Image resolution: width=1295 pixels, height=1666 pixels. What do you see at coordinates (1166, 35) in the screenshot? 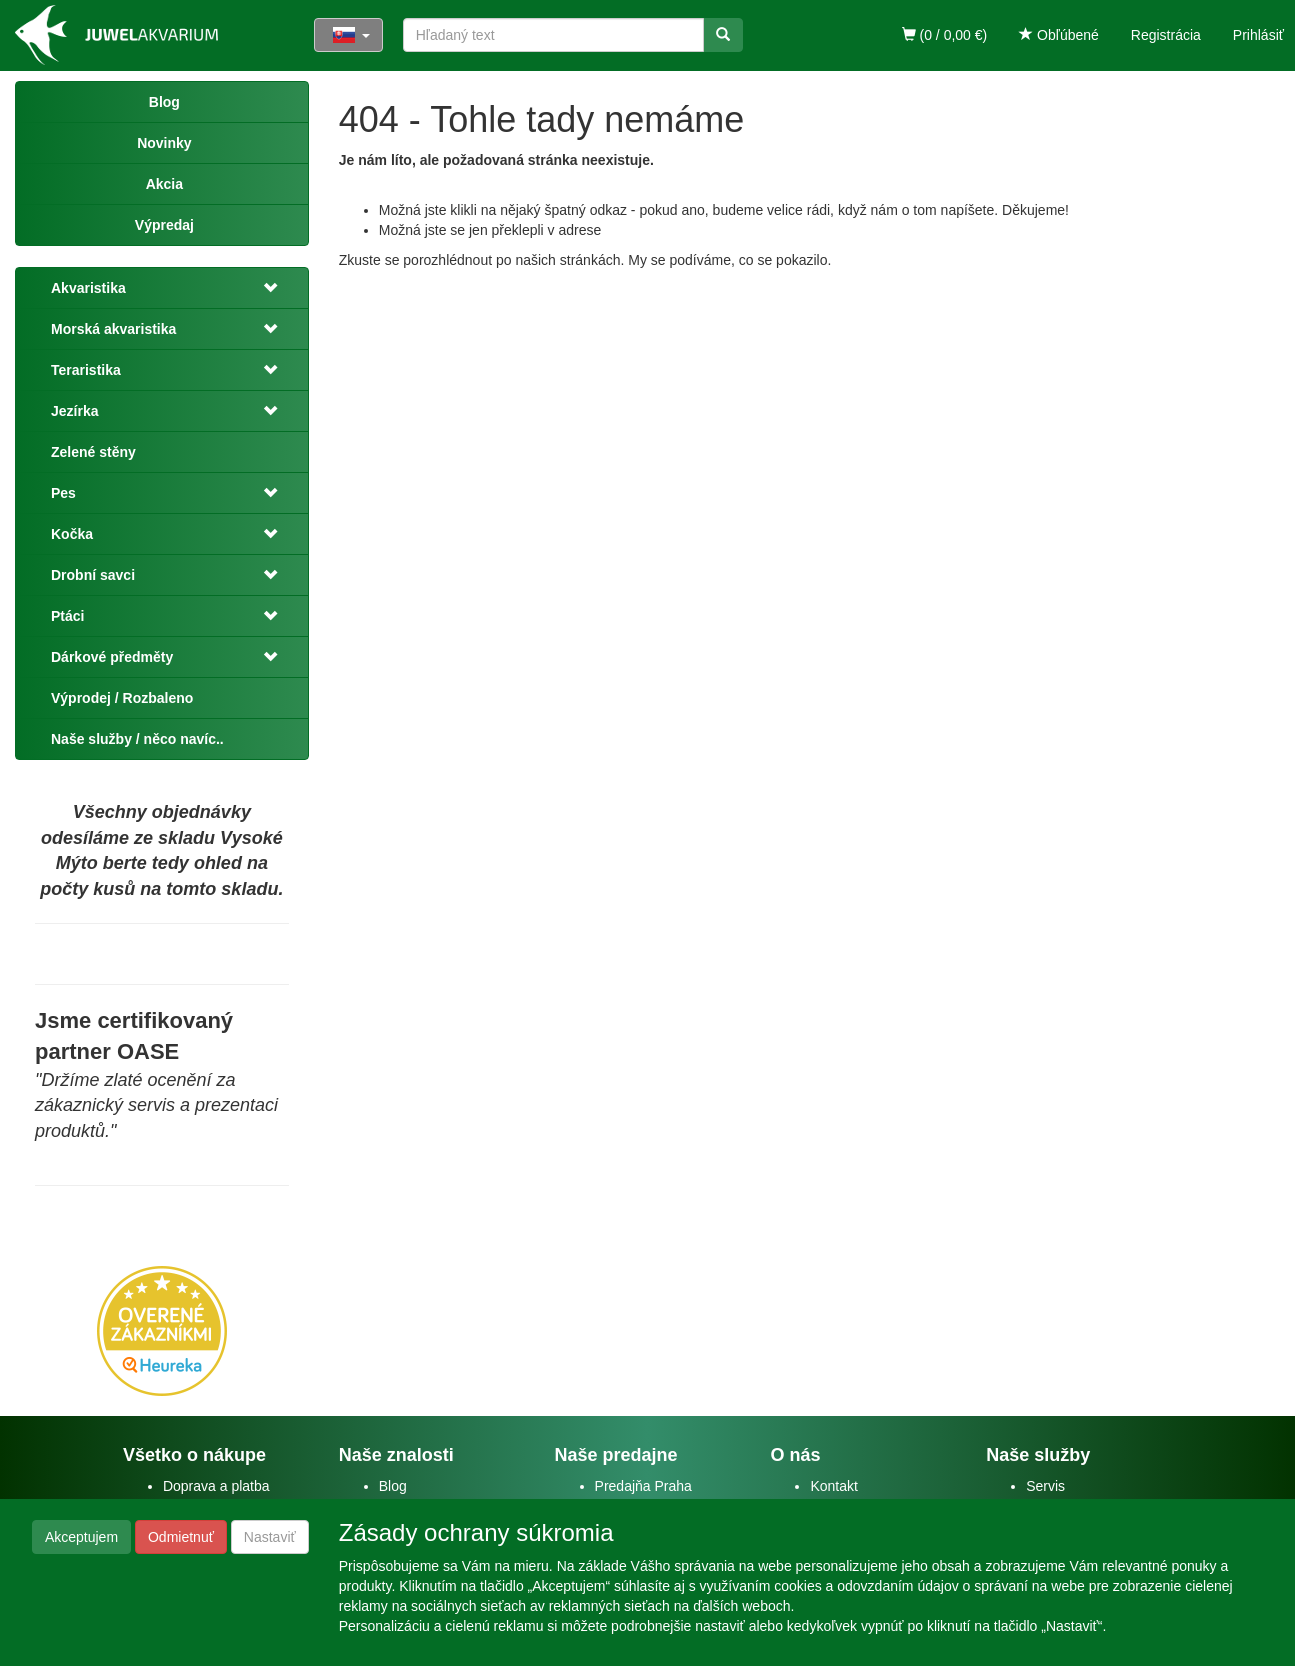
I see `Registrácia` at bounding box center [1166, 35].